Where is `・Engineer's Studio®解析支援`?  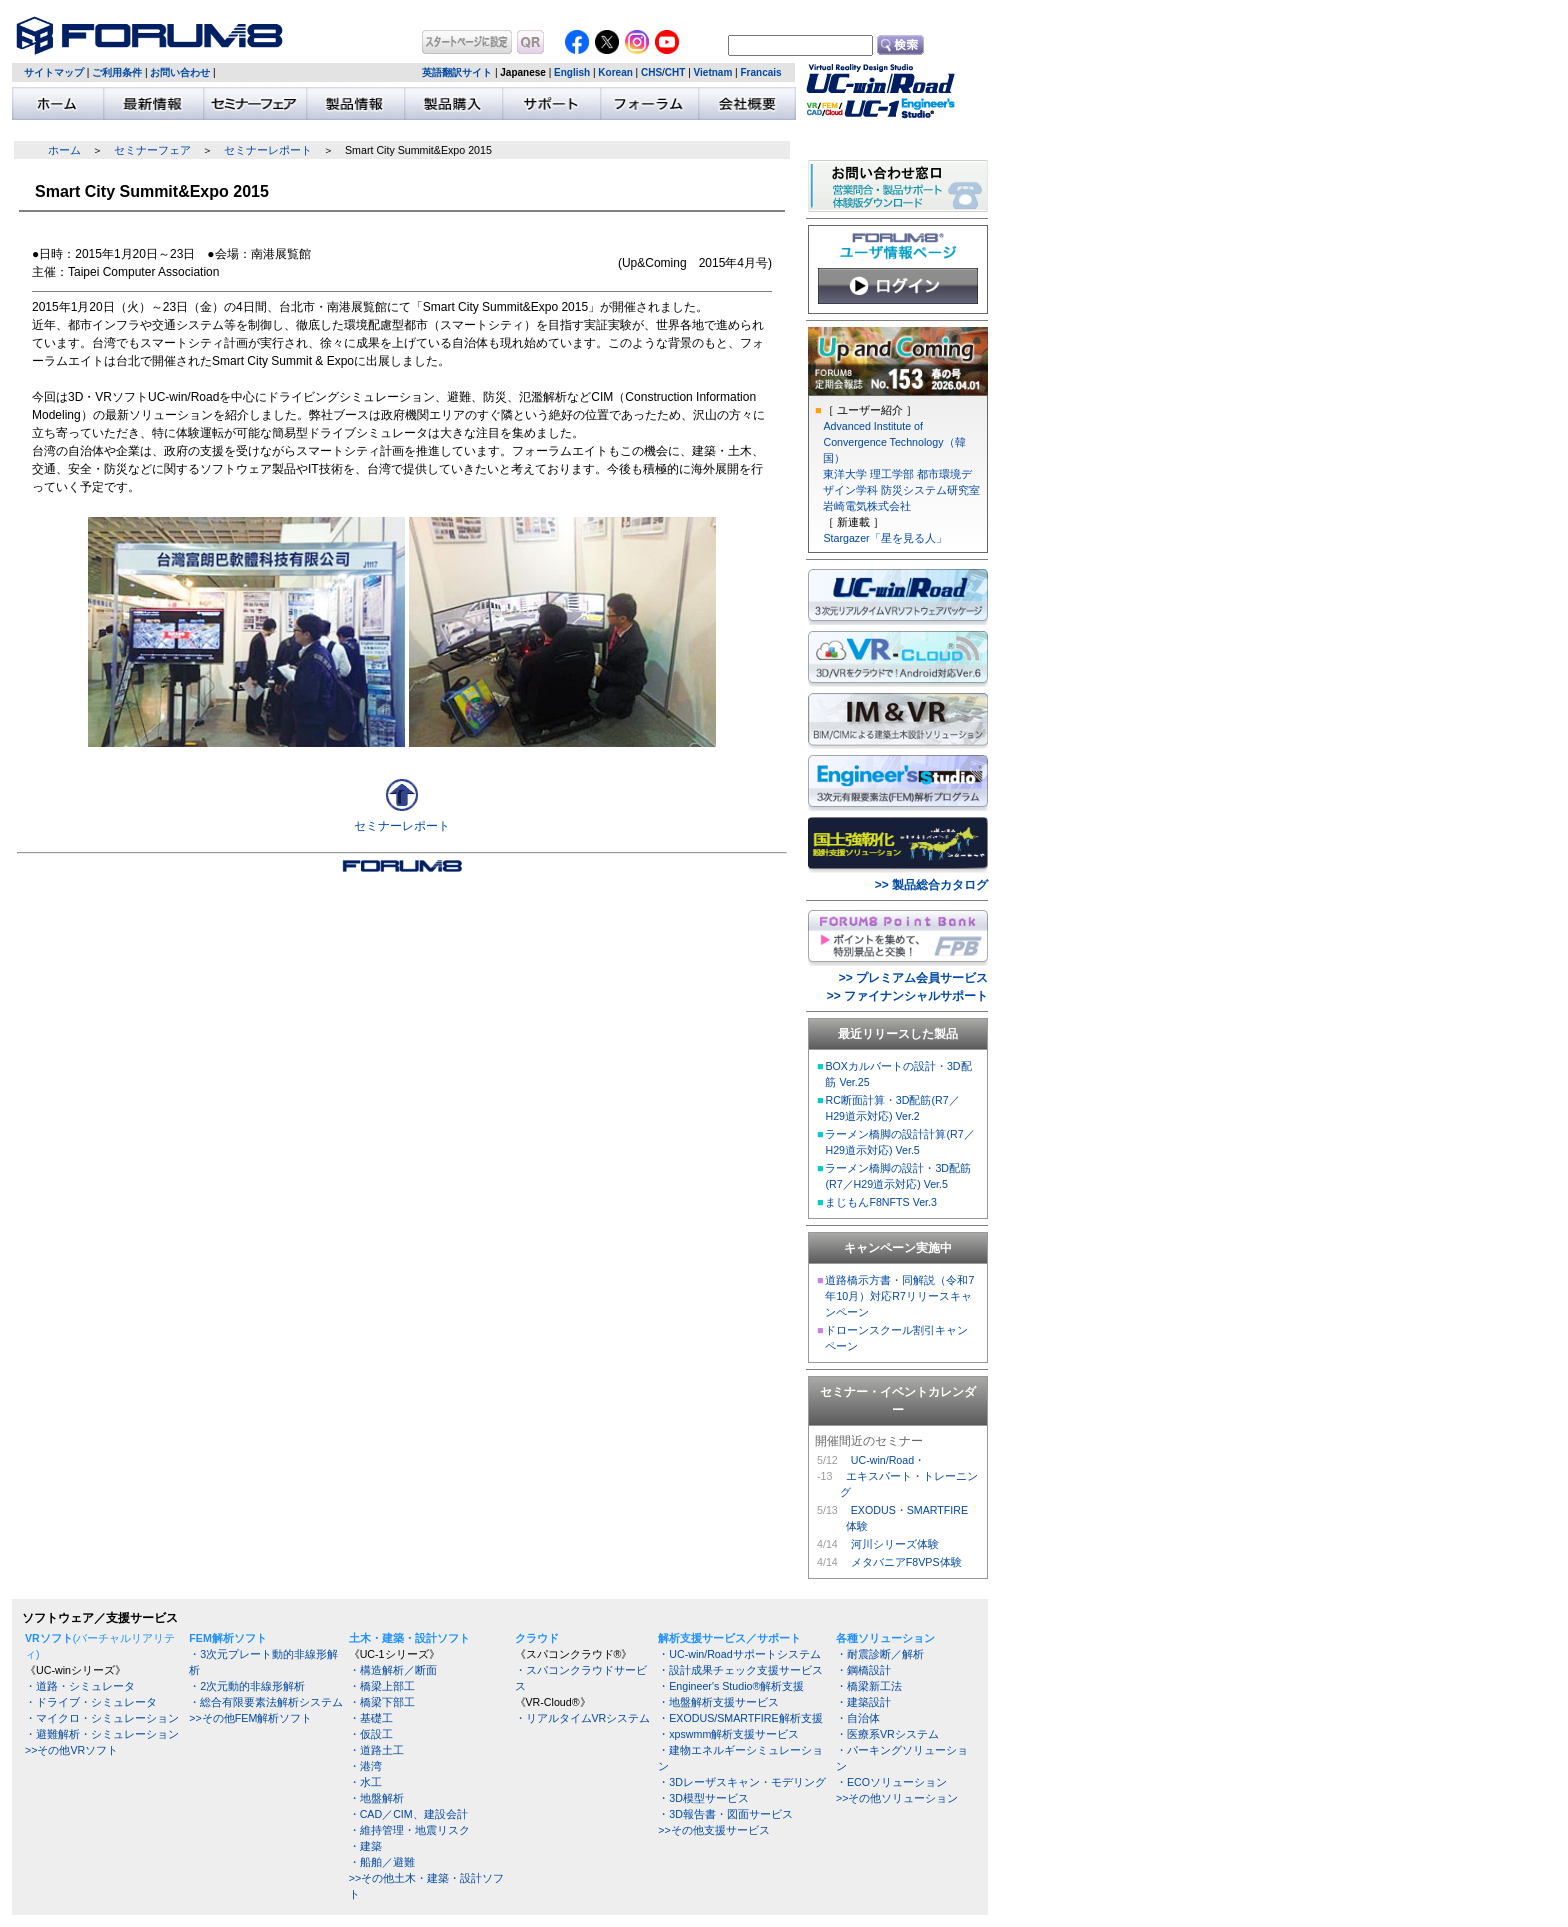
・Engineer's Studio®解析支援 is located at coordinates (731, 1686).